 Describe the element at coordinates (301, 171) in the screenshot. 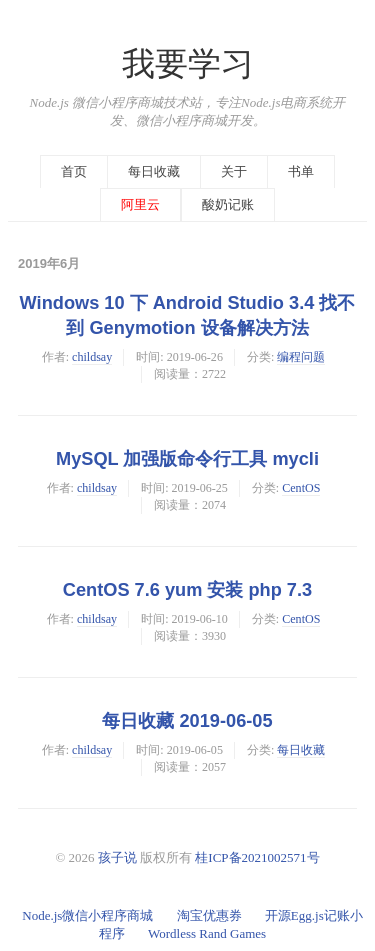

I see `书单` at that location.